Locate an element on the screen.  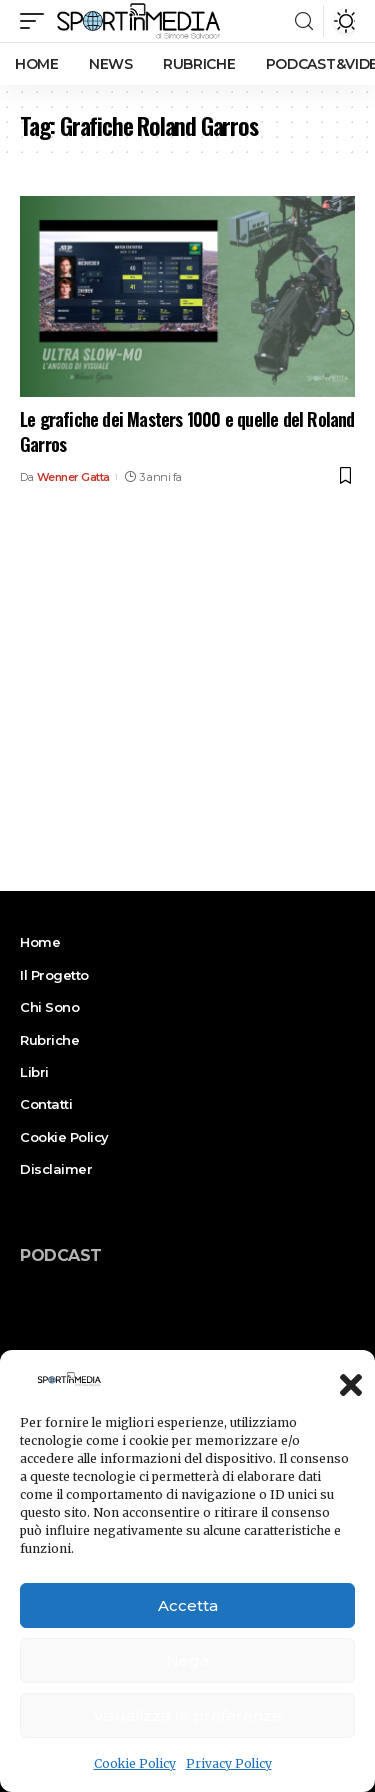
Accetta is located at coordinates (188, 1605).